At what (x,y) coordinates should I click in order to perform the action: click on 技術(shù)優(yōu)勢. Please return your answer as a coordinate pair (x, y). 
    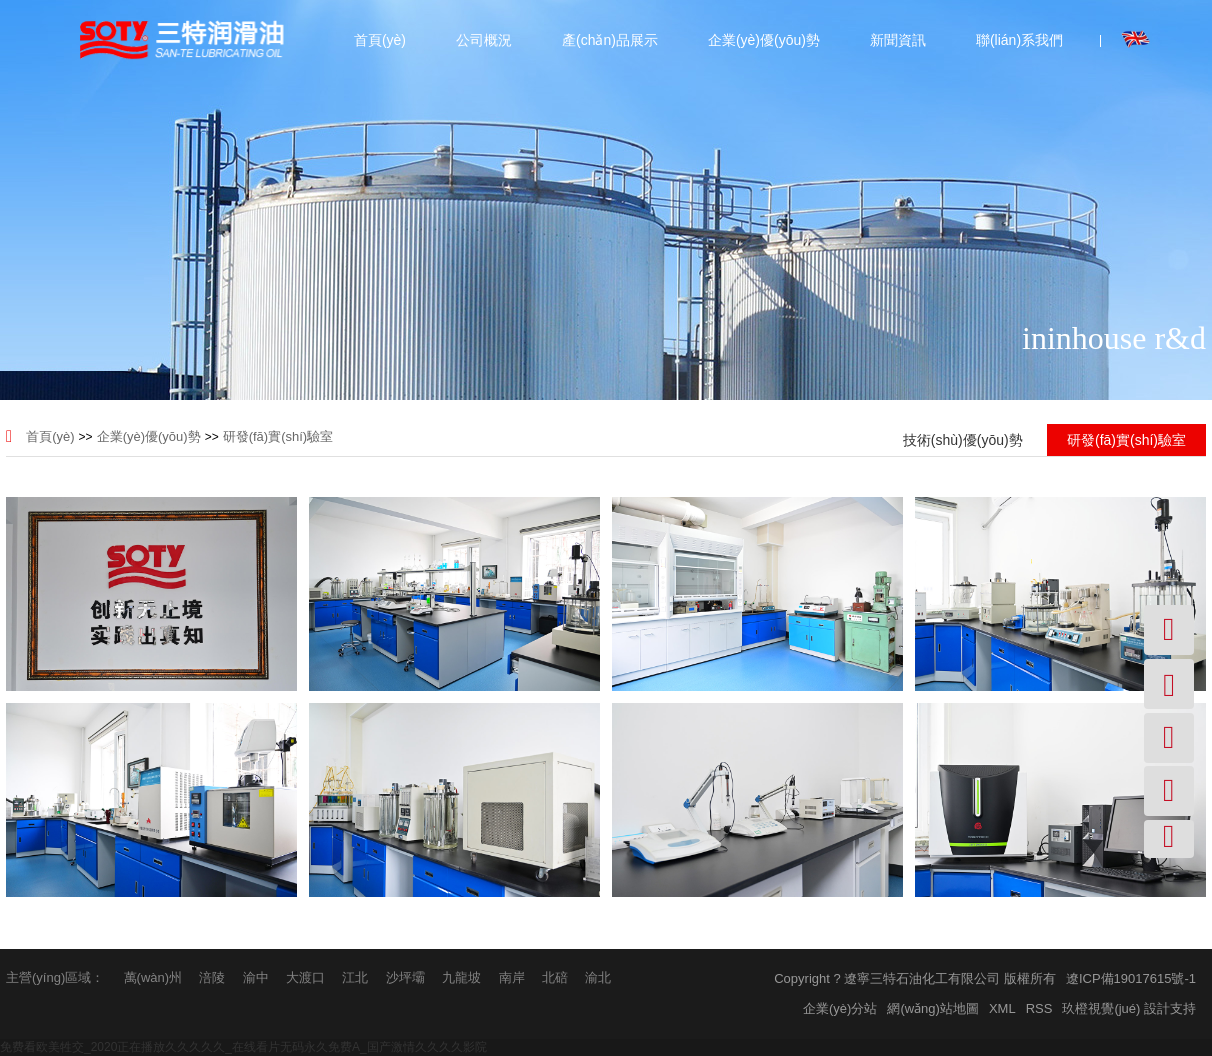
    Looking at the image, I should click on (963, 440).